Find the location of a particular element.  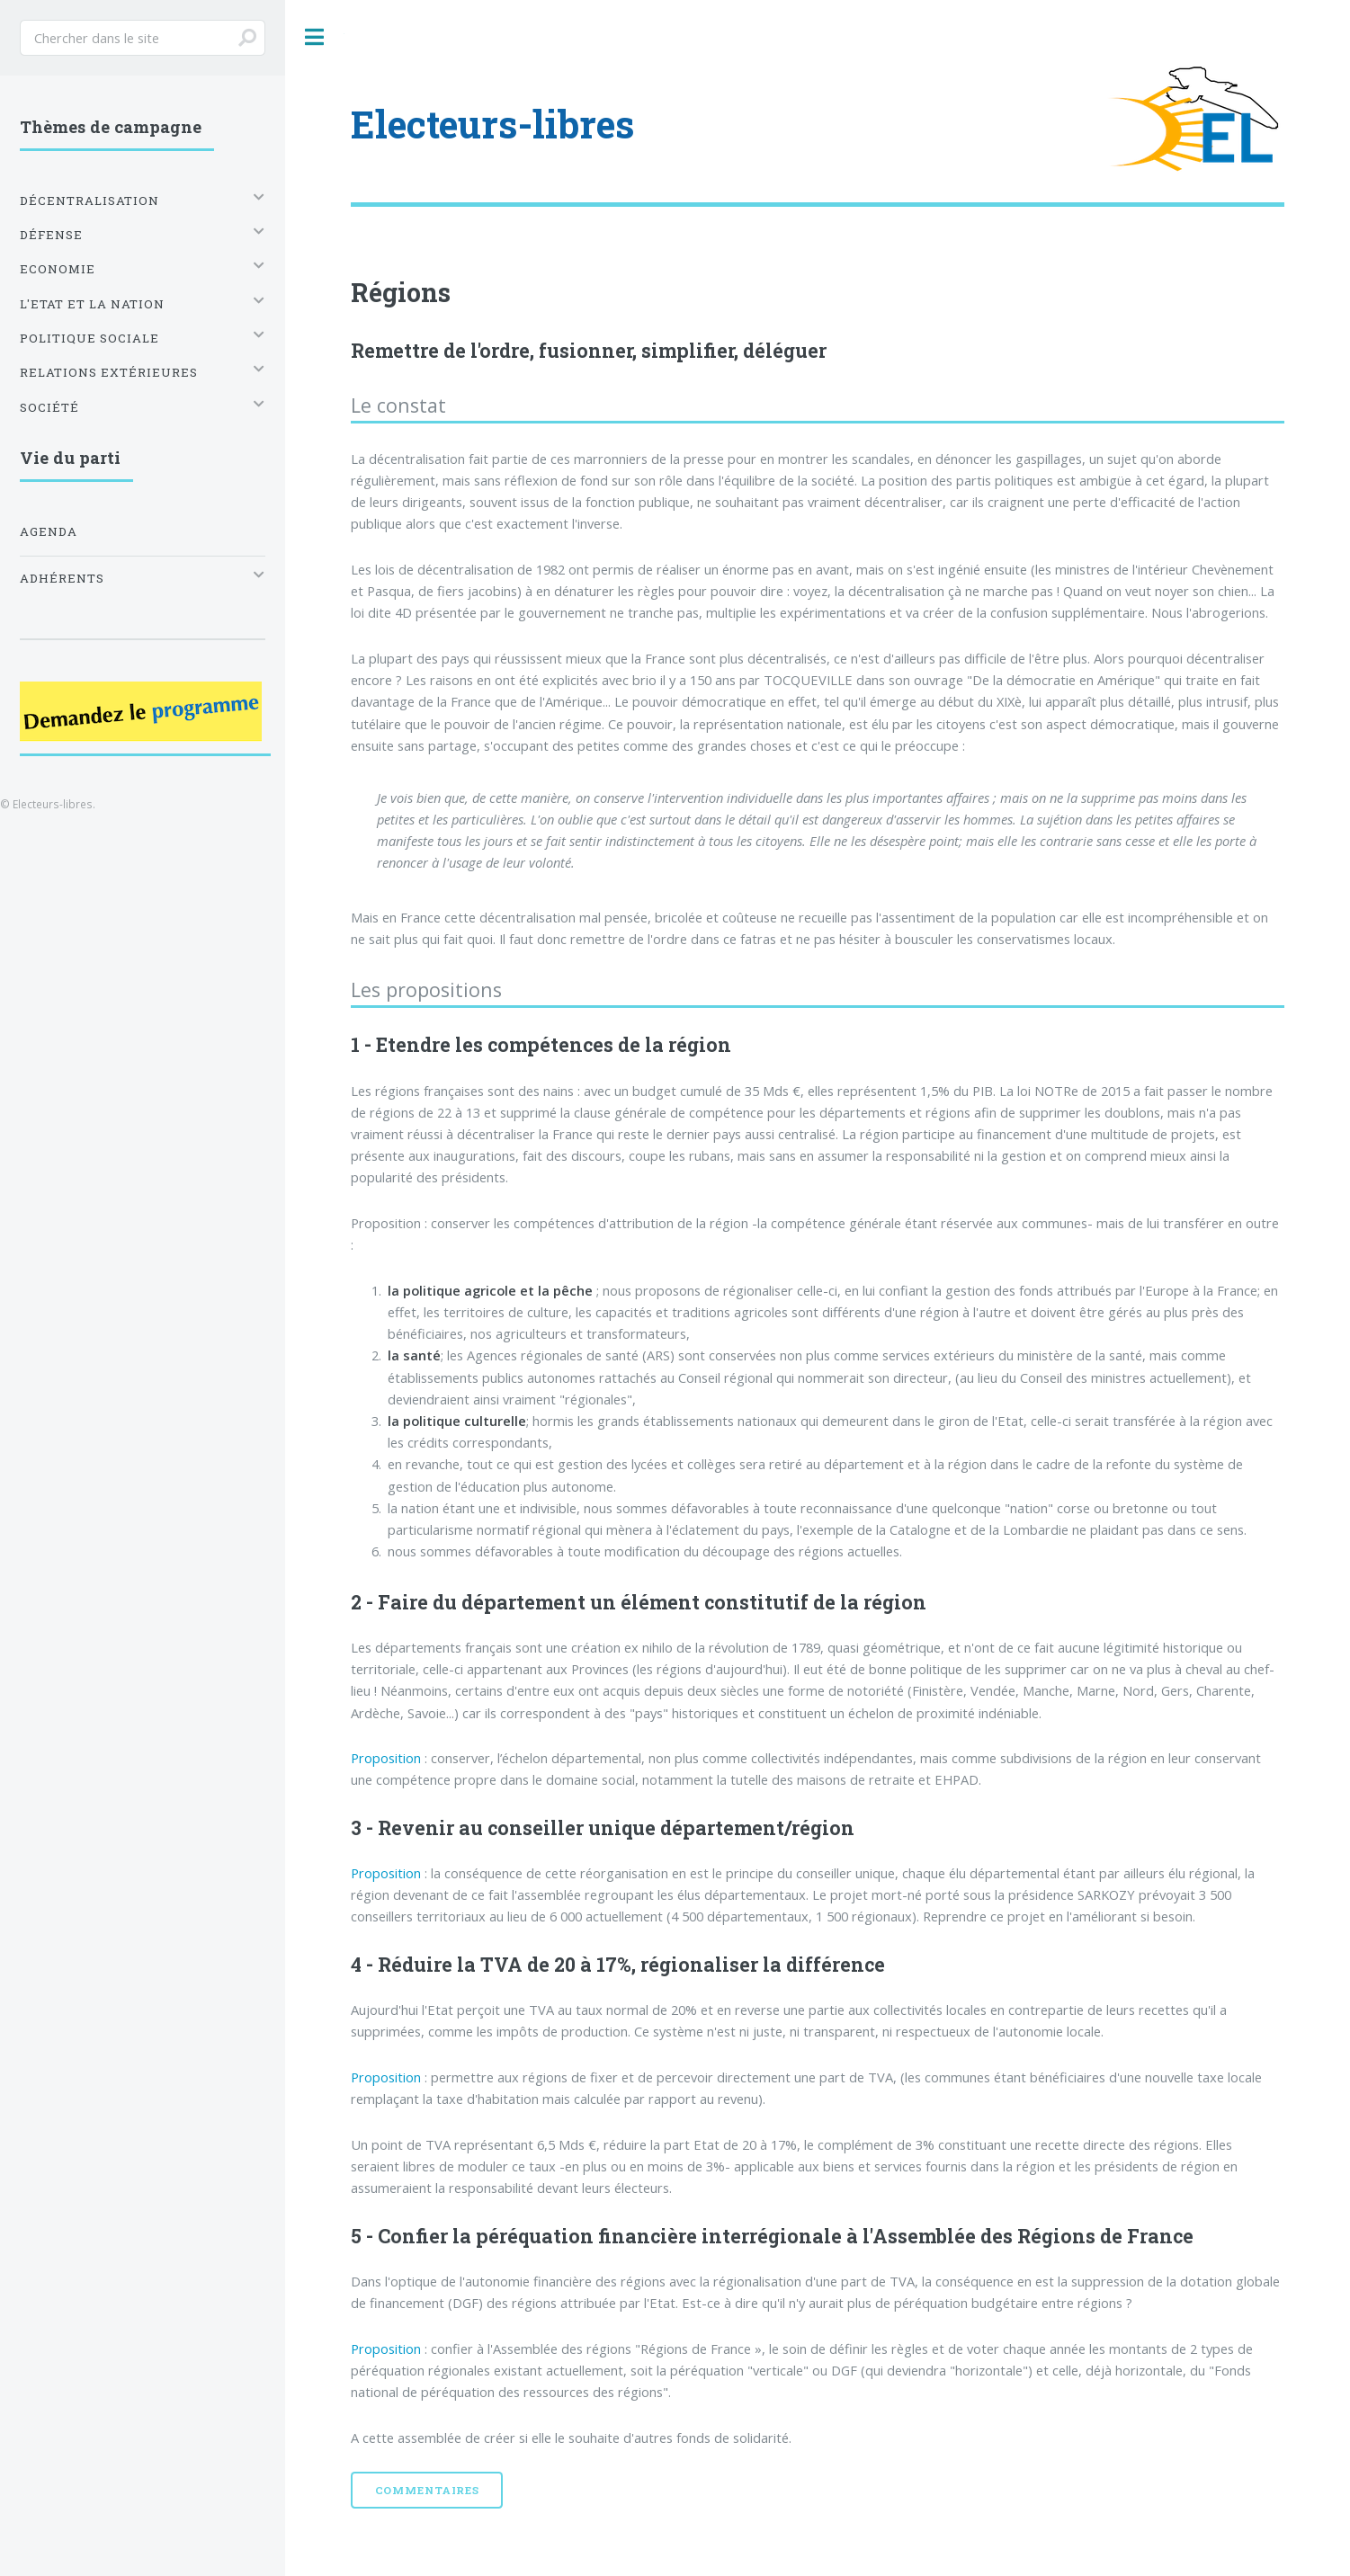

Toggle is located at coordinates (314, 37).